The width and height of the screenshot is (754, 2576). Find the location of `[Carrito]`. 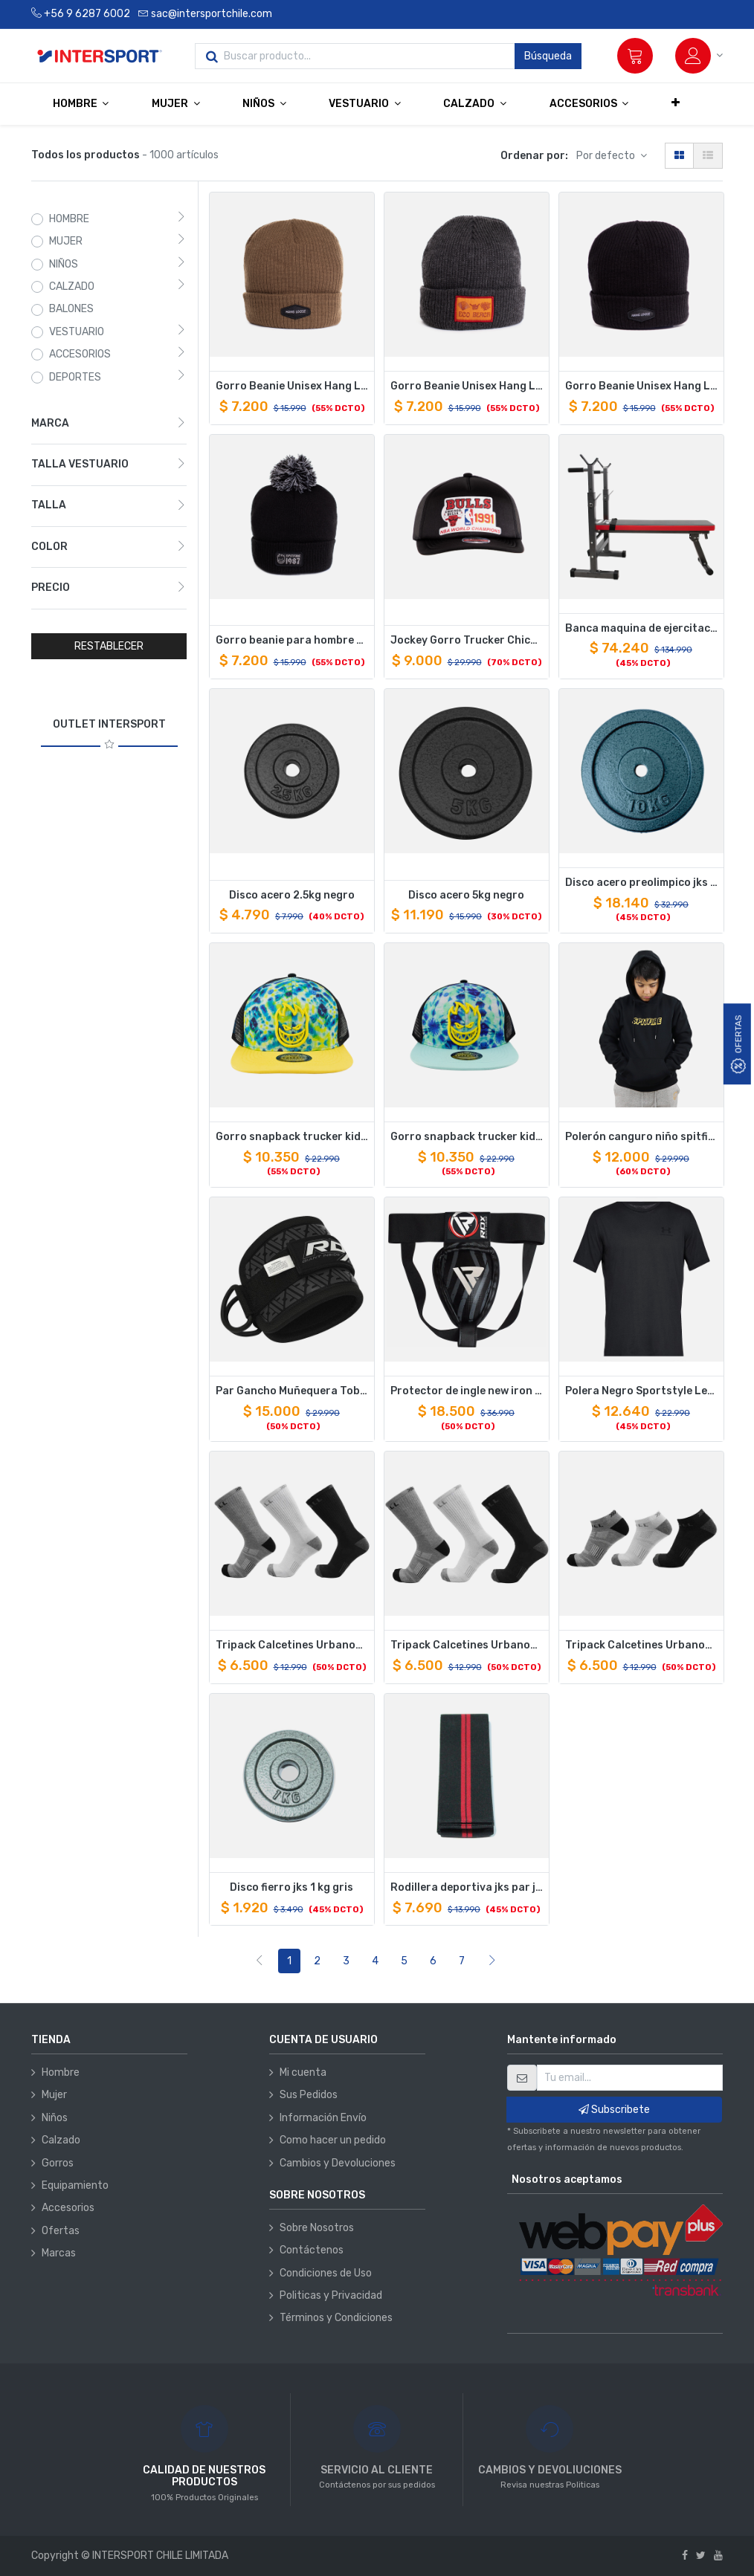

[Carrito] is located at coordinates (635, 56).